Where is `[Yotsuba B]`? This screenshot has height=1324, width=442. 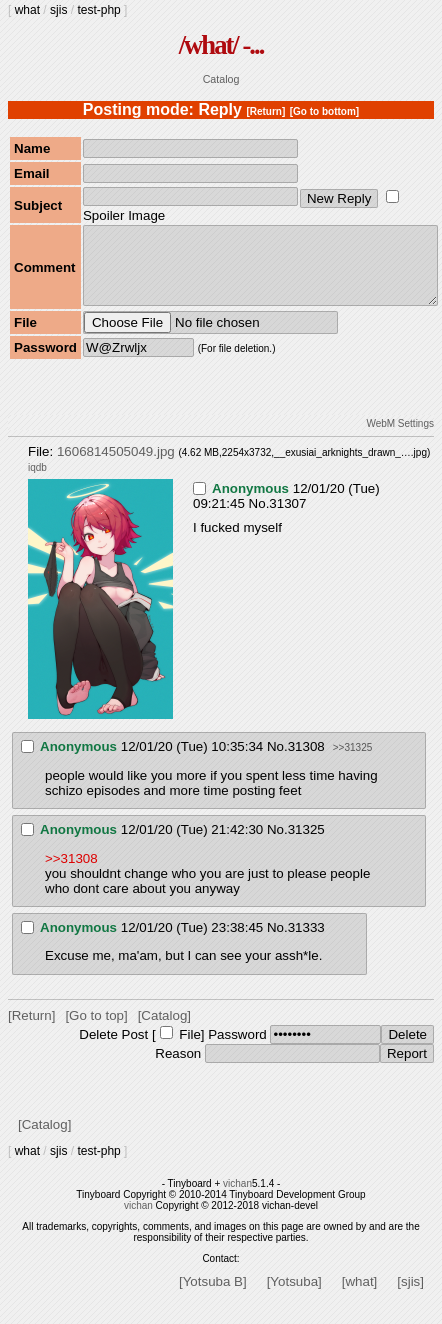
[Yotsuba B] is located at coordinates (213, 1296).